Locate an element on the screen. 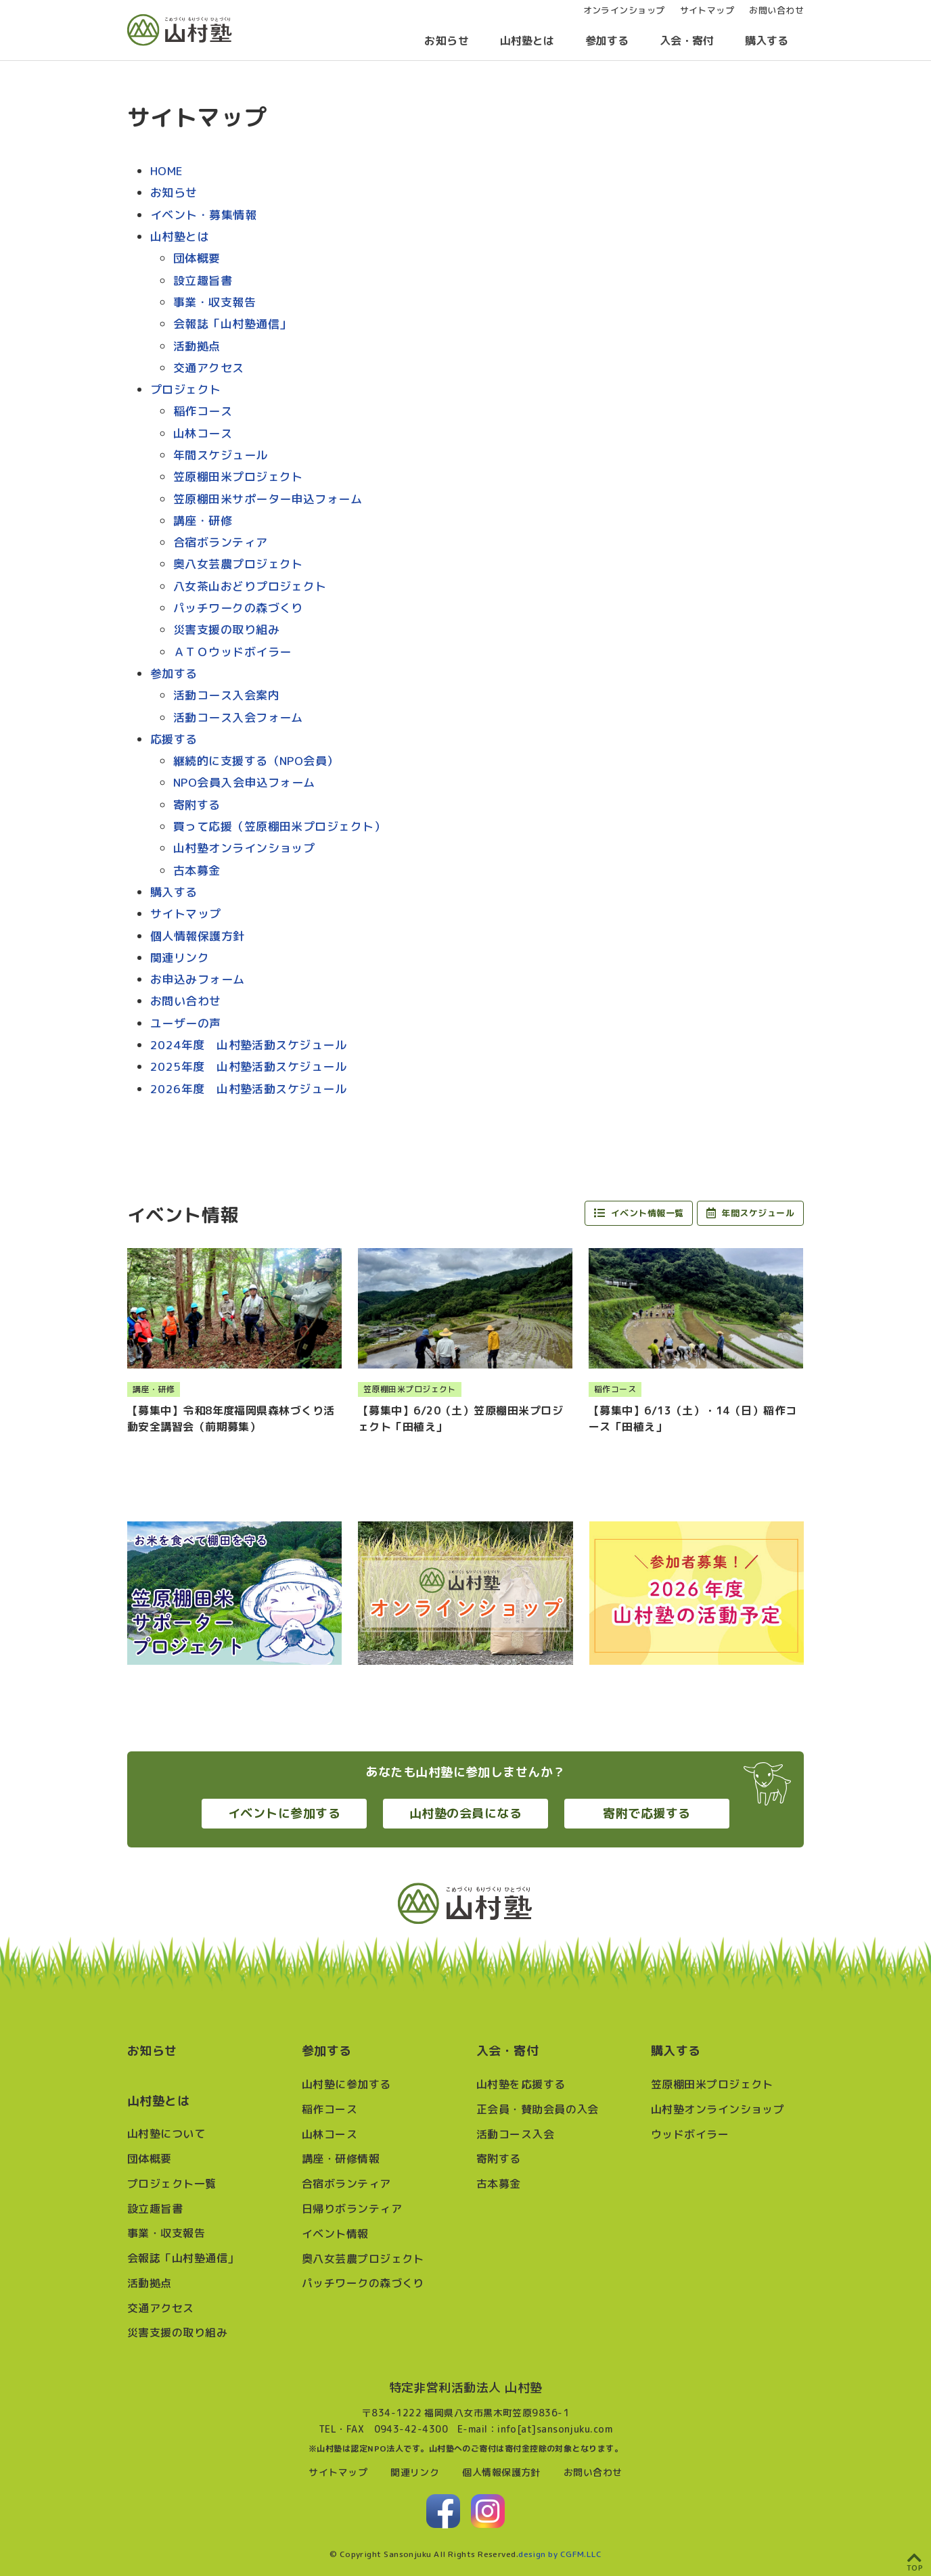  購入する is located at coordinates (766, 40).